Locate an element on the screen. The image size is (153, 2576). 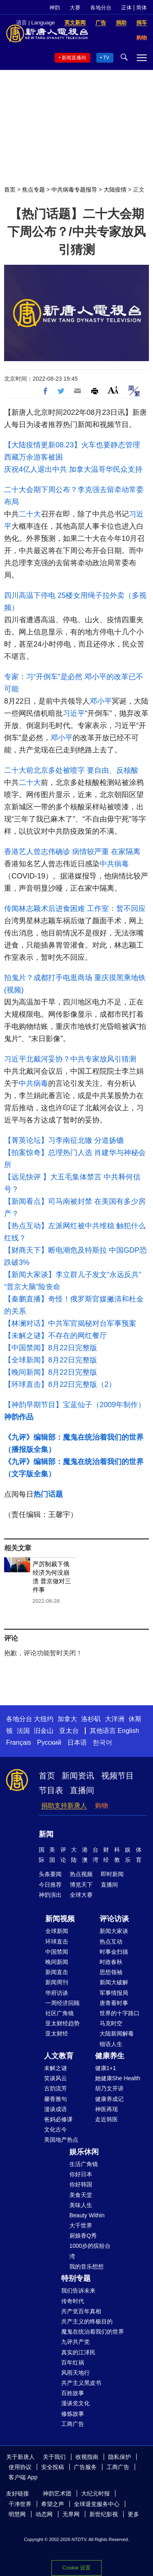
【未解之谜】不存在的网红餐厅 is located at coordinates (55, 1336).